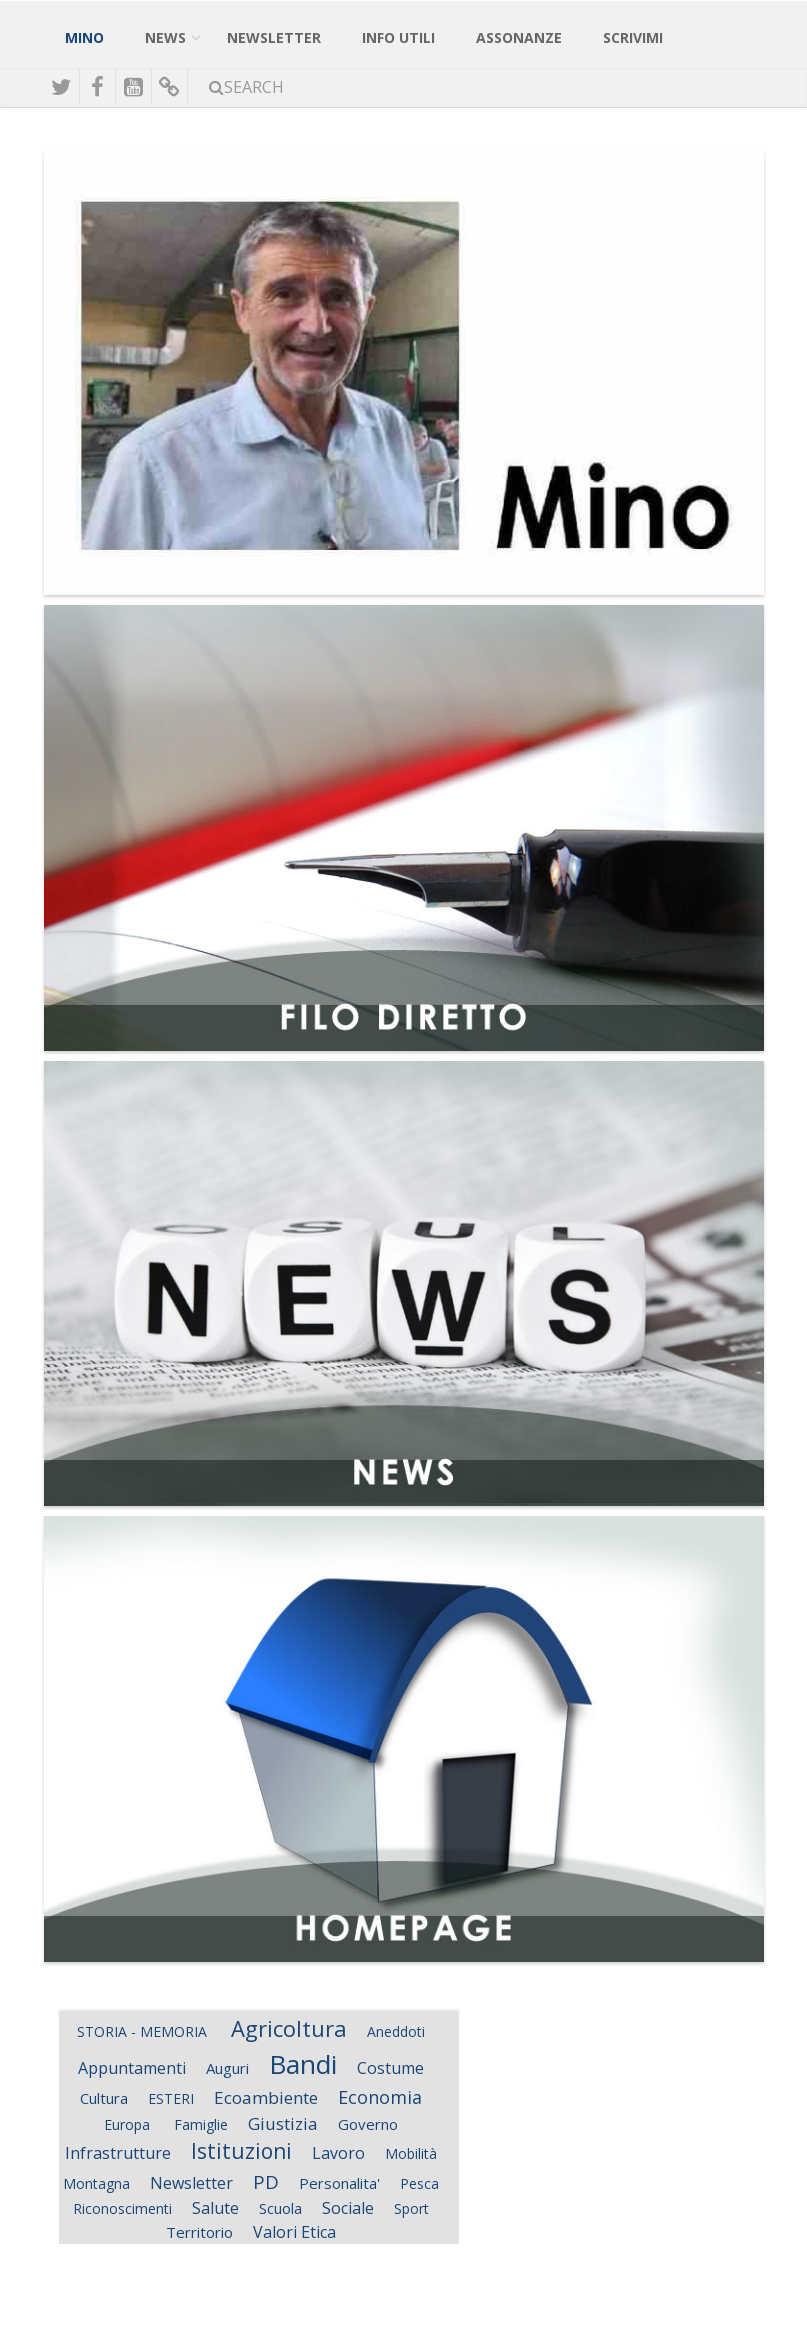 This screenshot has width=807, height=2325. I want to click on Mino, so click(84, 37).